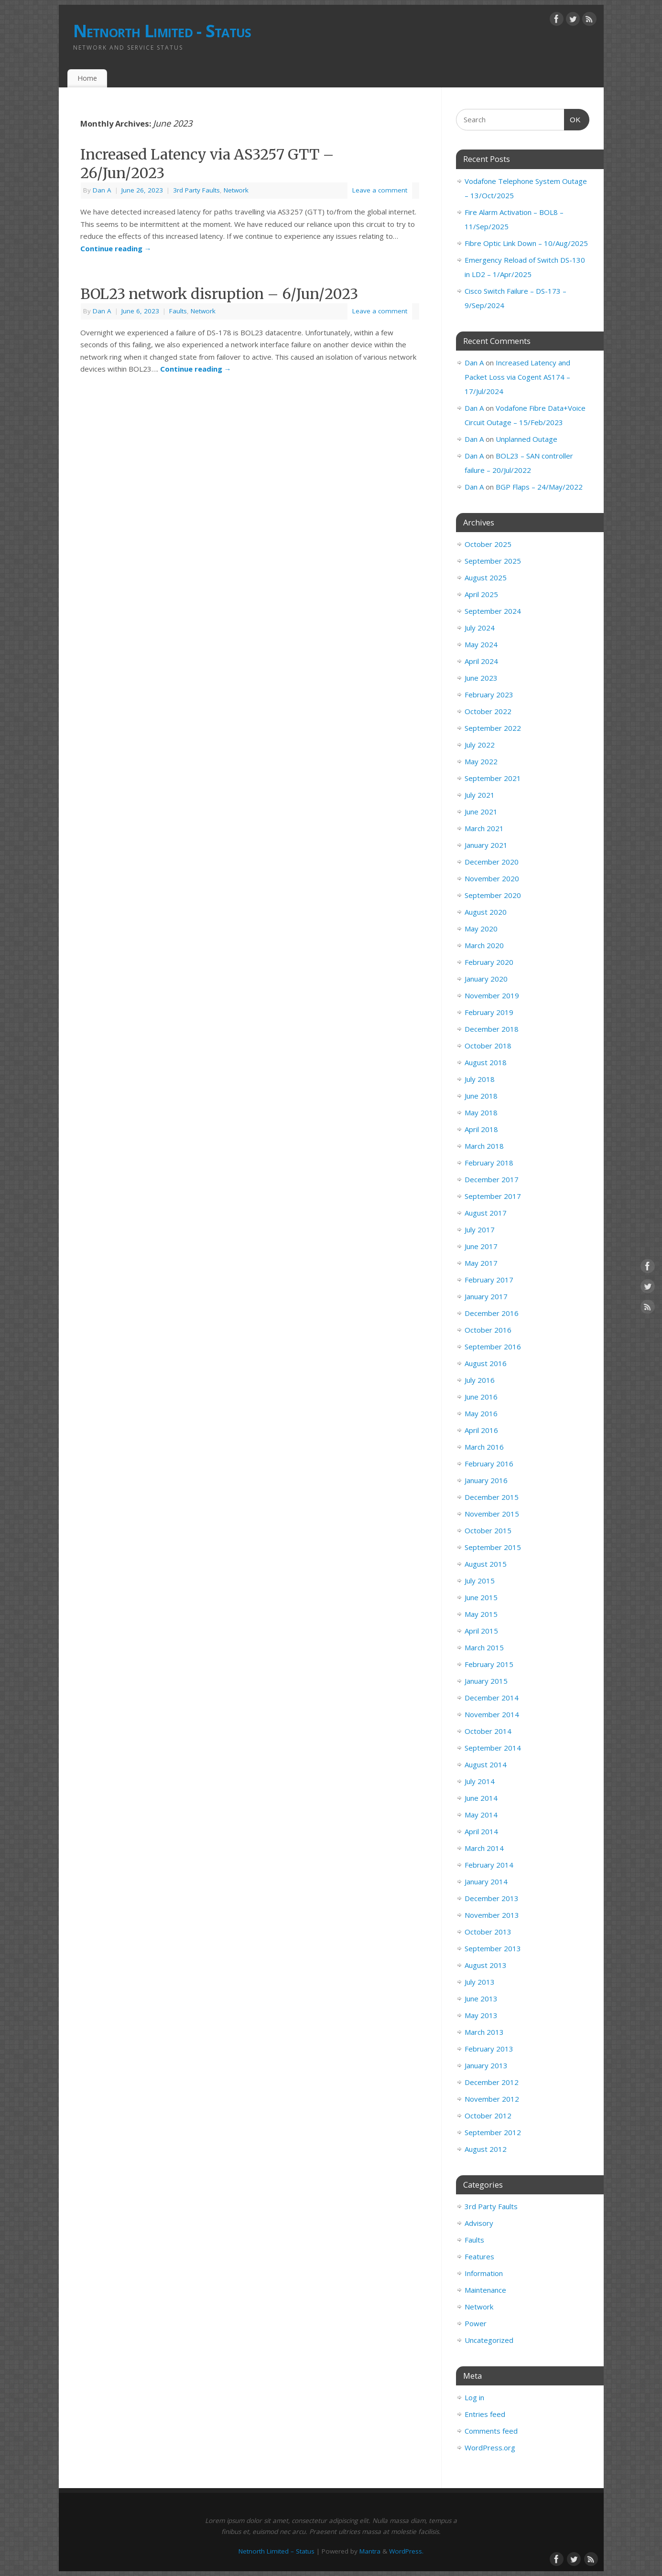  Describe the element at coordinates (481, 1263) in the screenshot. I see `May 2017` at that location.